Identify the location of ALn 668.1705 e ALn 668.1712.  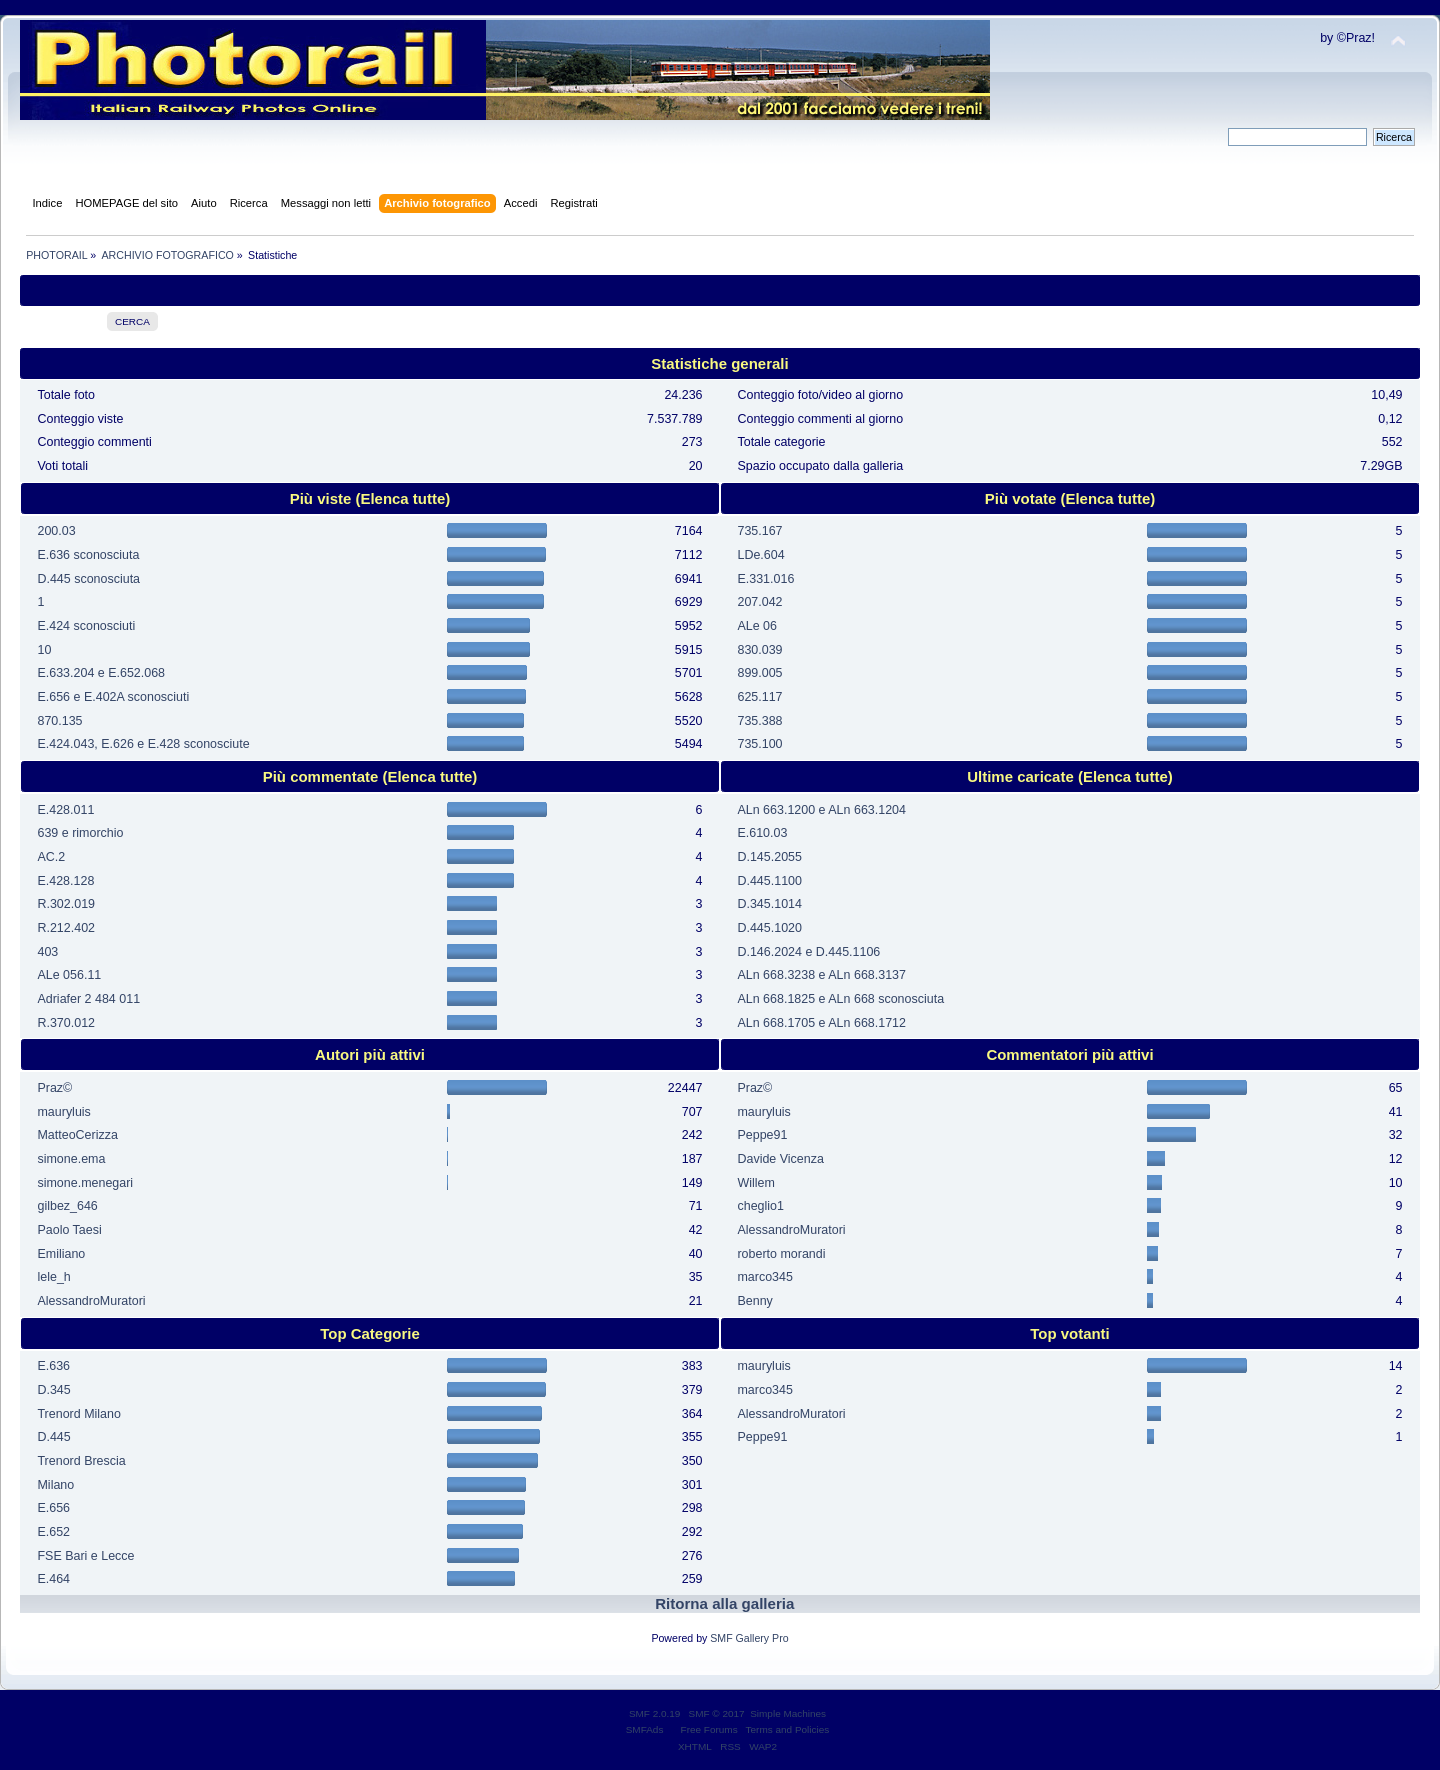
(821, 1023).